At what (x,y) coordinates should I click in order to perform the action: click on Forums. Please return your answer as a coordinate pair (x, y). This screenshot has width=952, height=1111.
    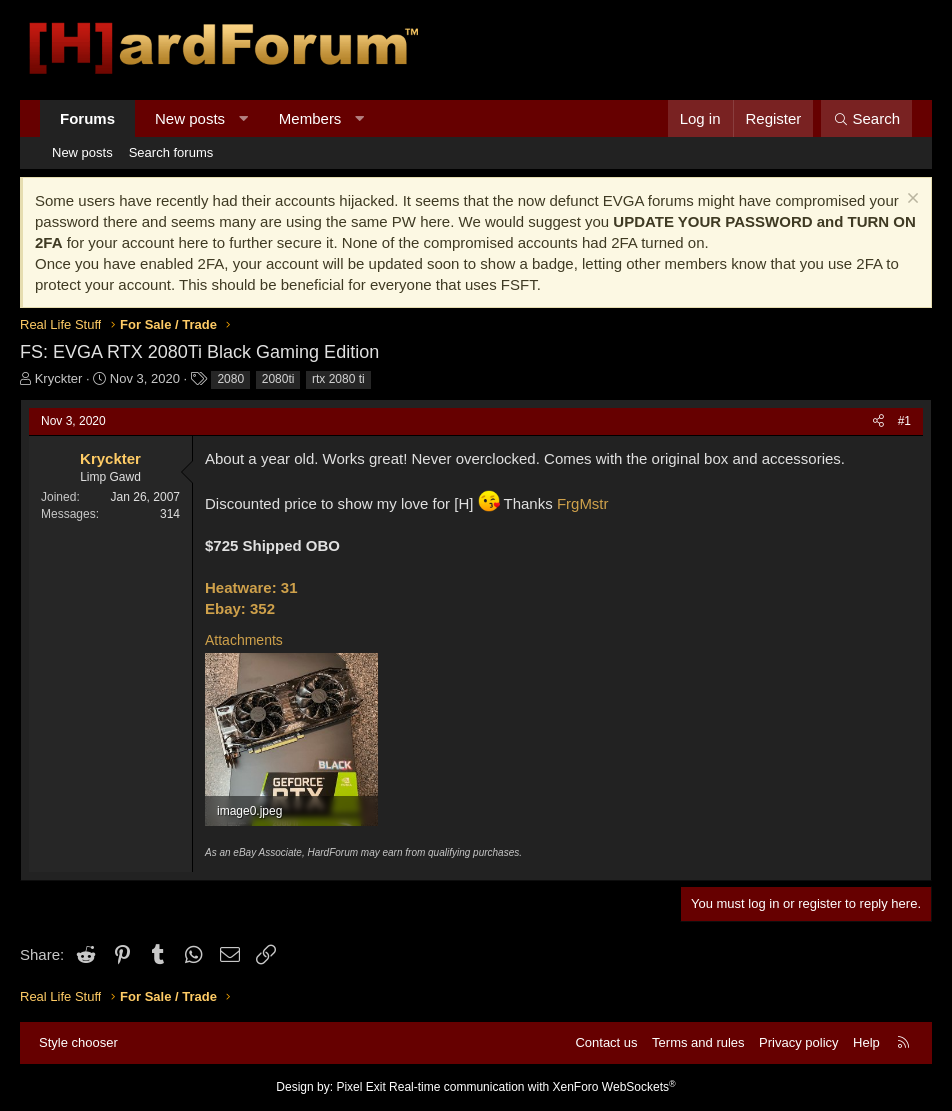
    Looking at the image, I should click on (87, 118).